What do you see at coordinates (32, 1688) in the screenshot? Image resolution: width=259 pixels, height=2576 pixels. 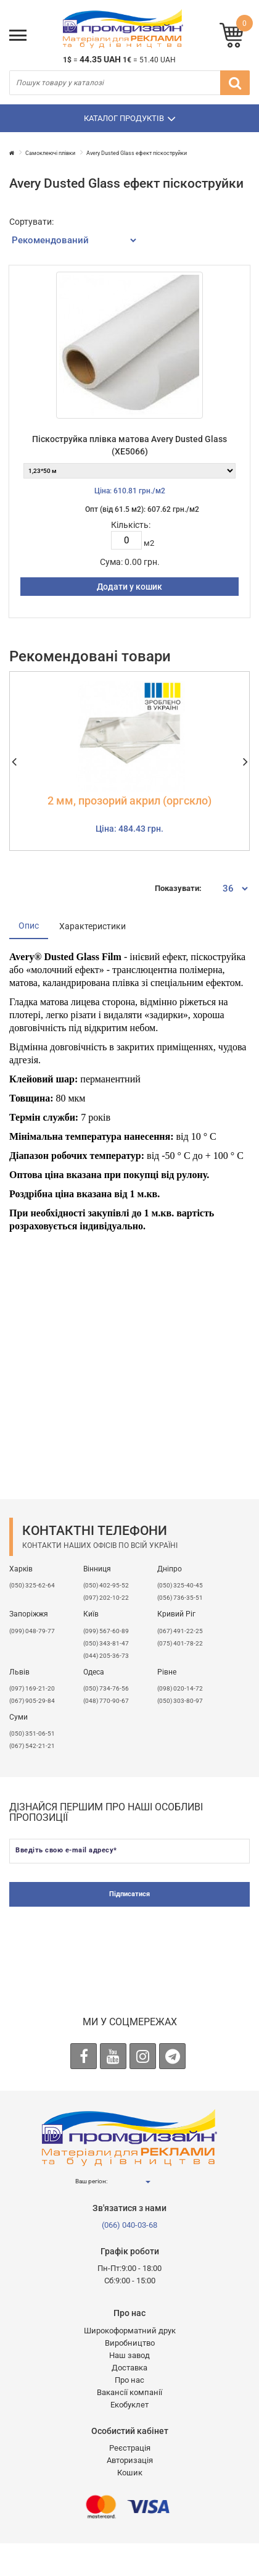 I see `​(097) 169-21-20` at bounding box center [32, 1688].